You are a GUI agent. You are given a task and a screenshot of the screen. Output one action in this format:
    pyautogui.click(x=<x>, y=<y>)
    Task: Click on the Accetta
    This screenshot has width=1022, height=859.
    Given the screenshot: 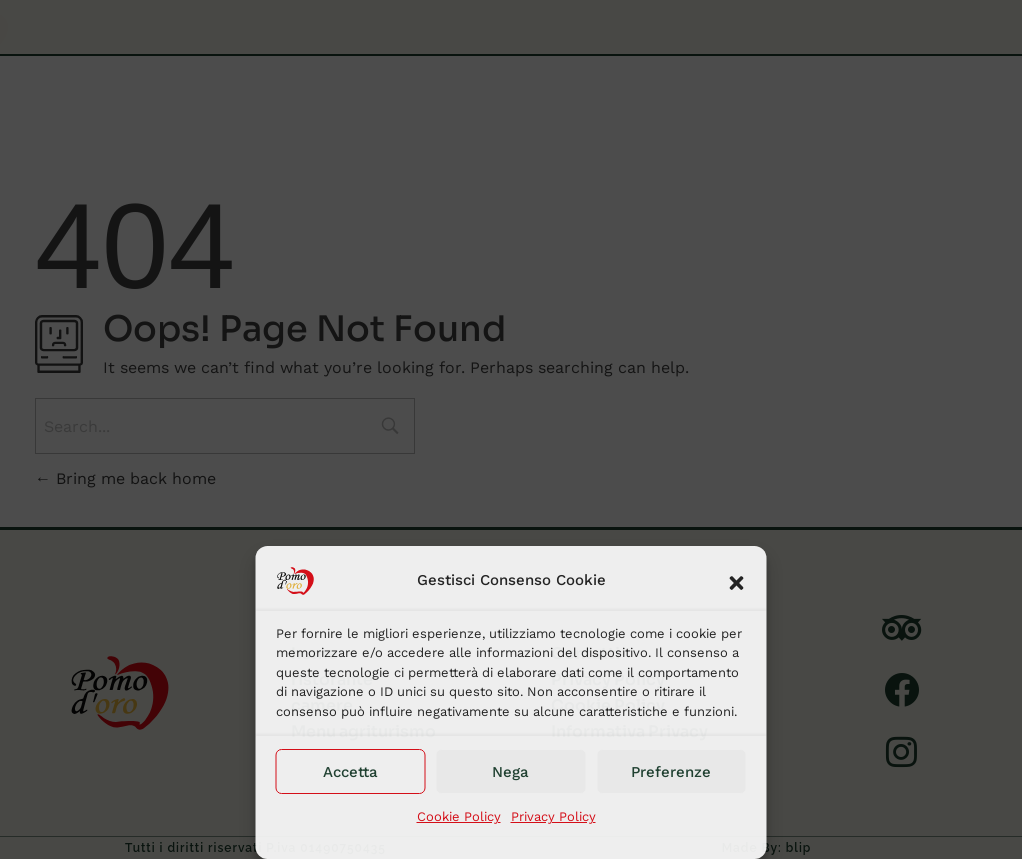 What is the action you would take?
    pyautogui.click(x=350, y=772)
    